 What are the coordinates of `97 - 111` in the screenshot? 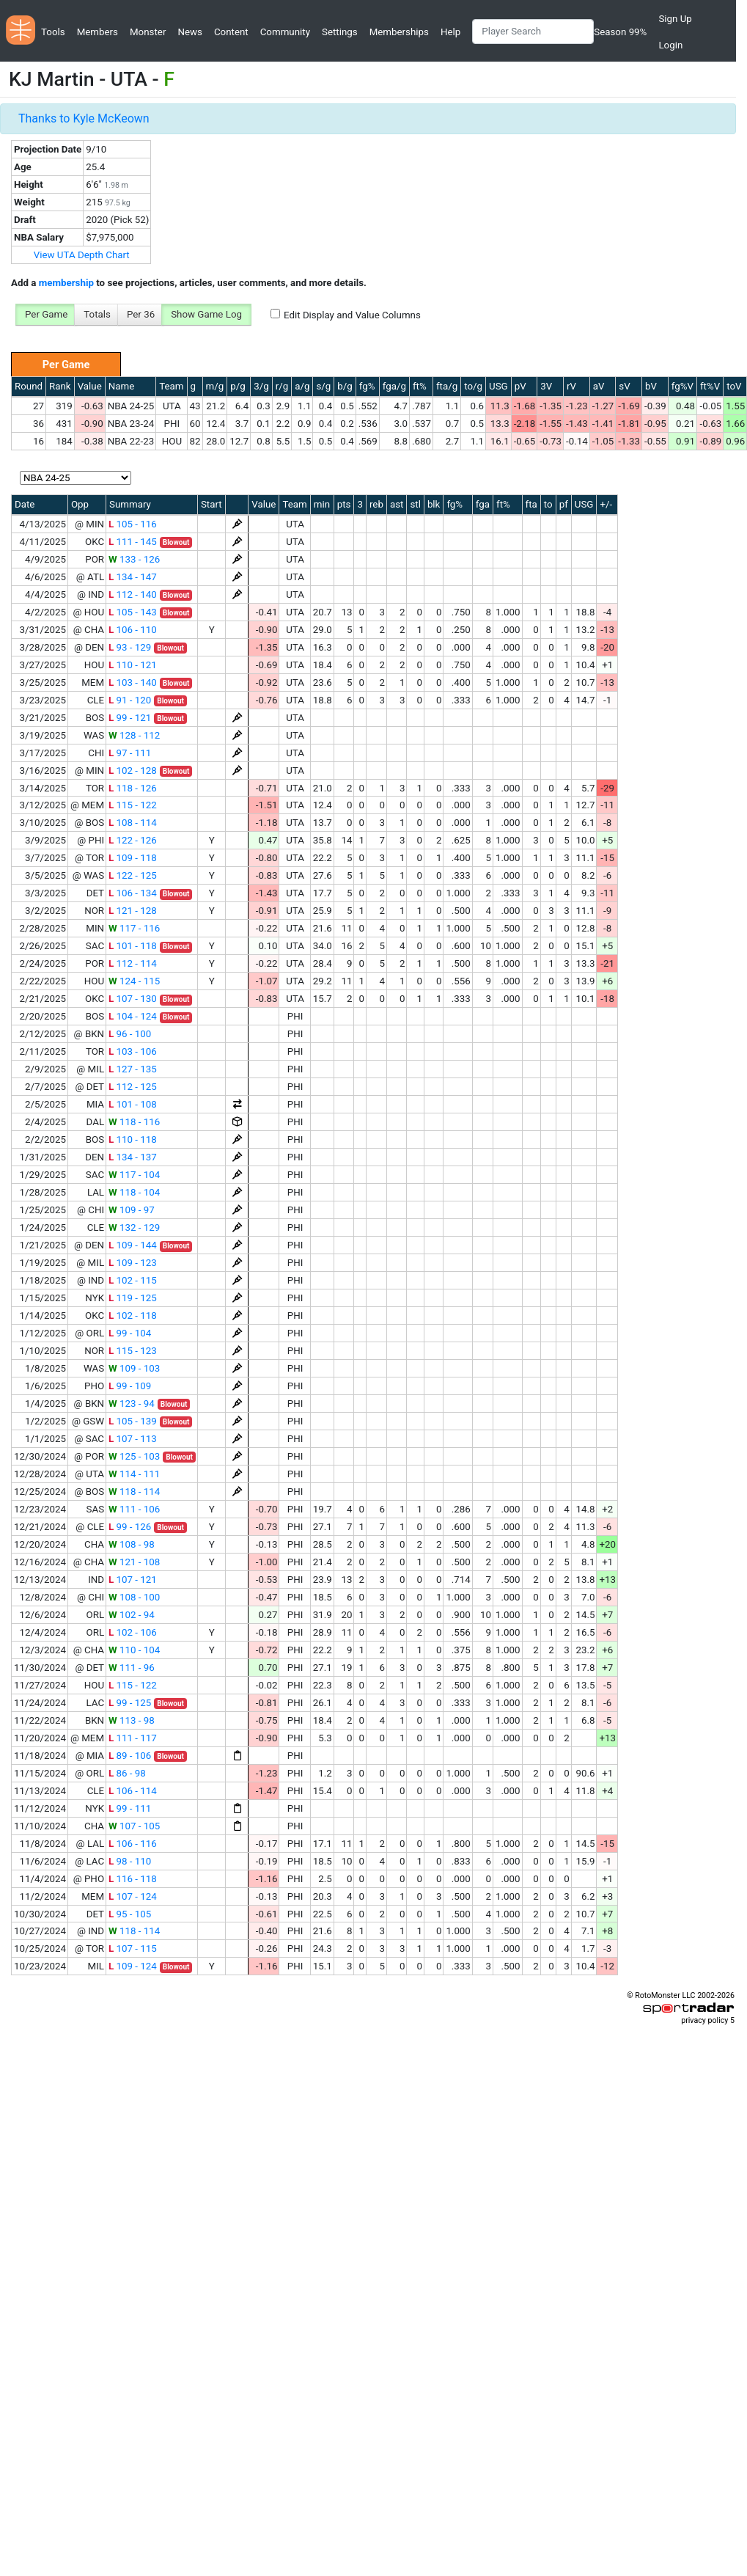 It's located at (129, 752).